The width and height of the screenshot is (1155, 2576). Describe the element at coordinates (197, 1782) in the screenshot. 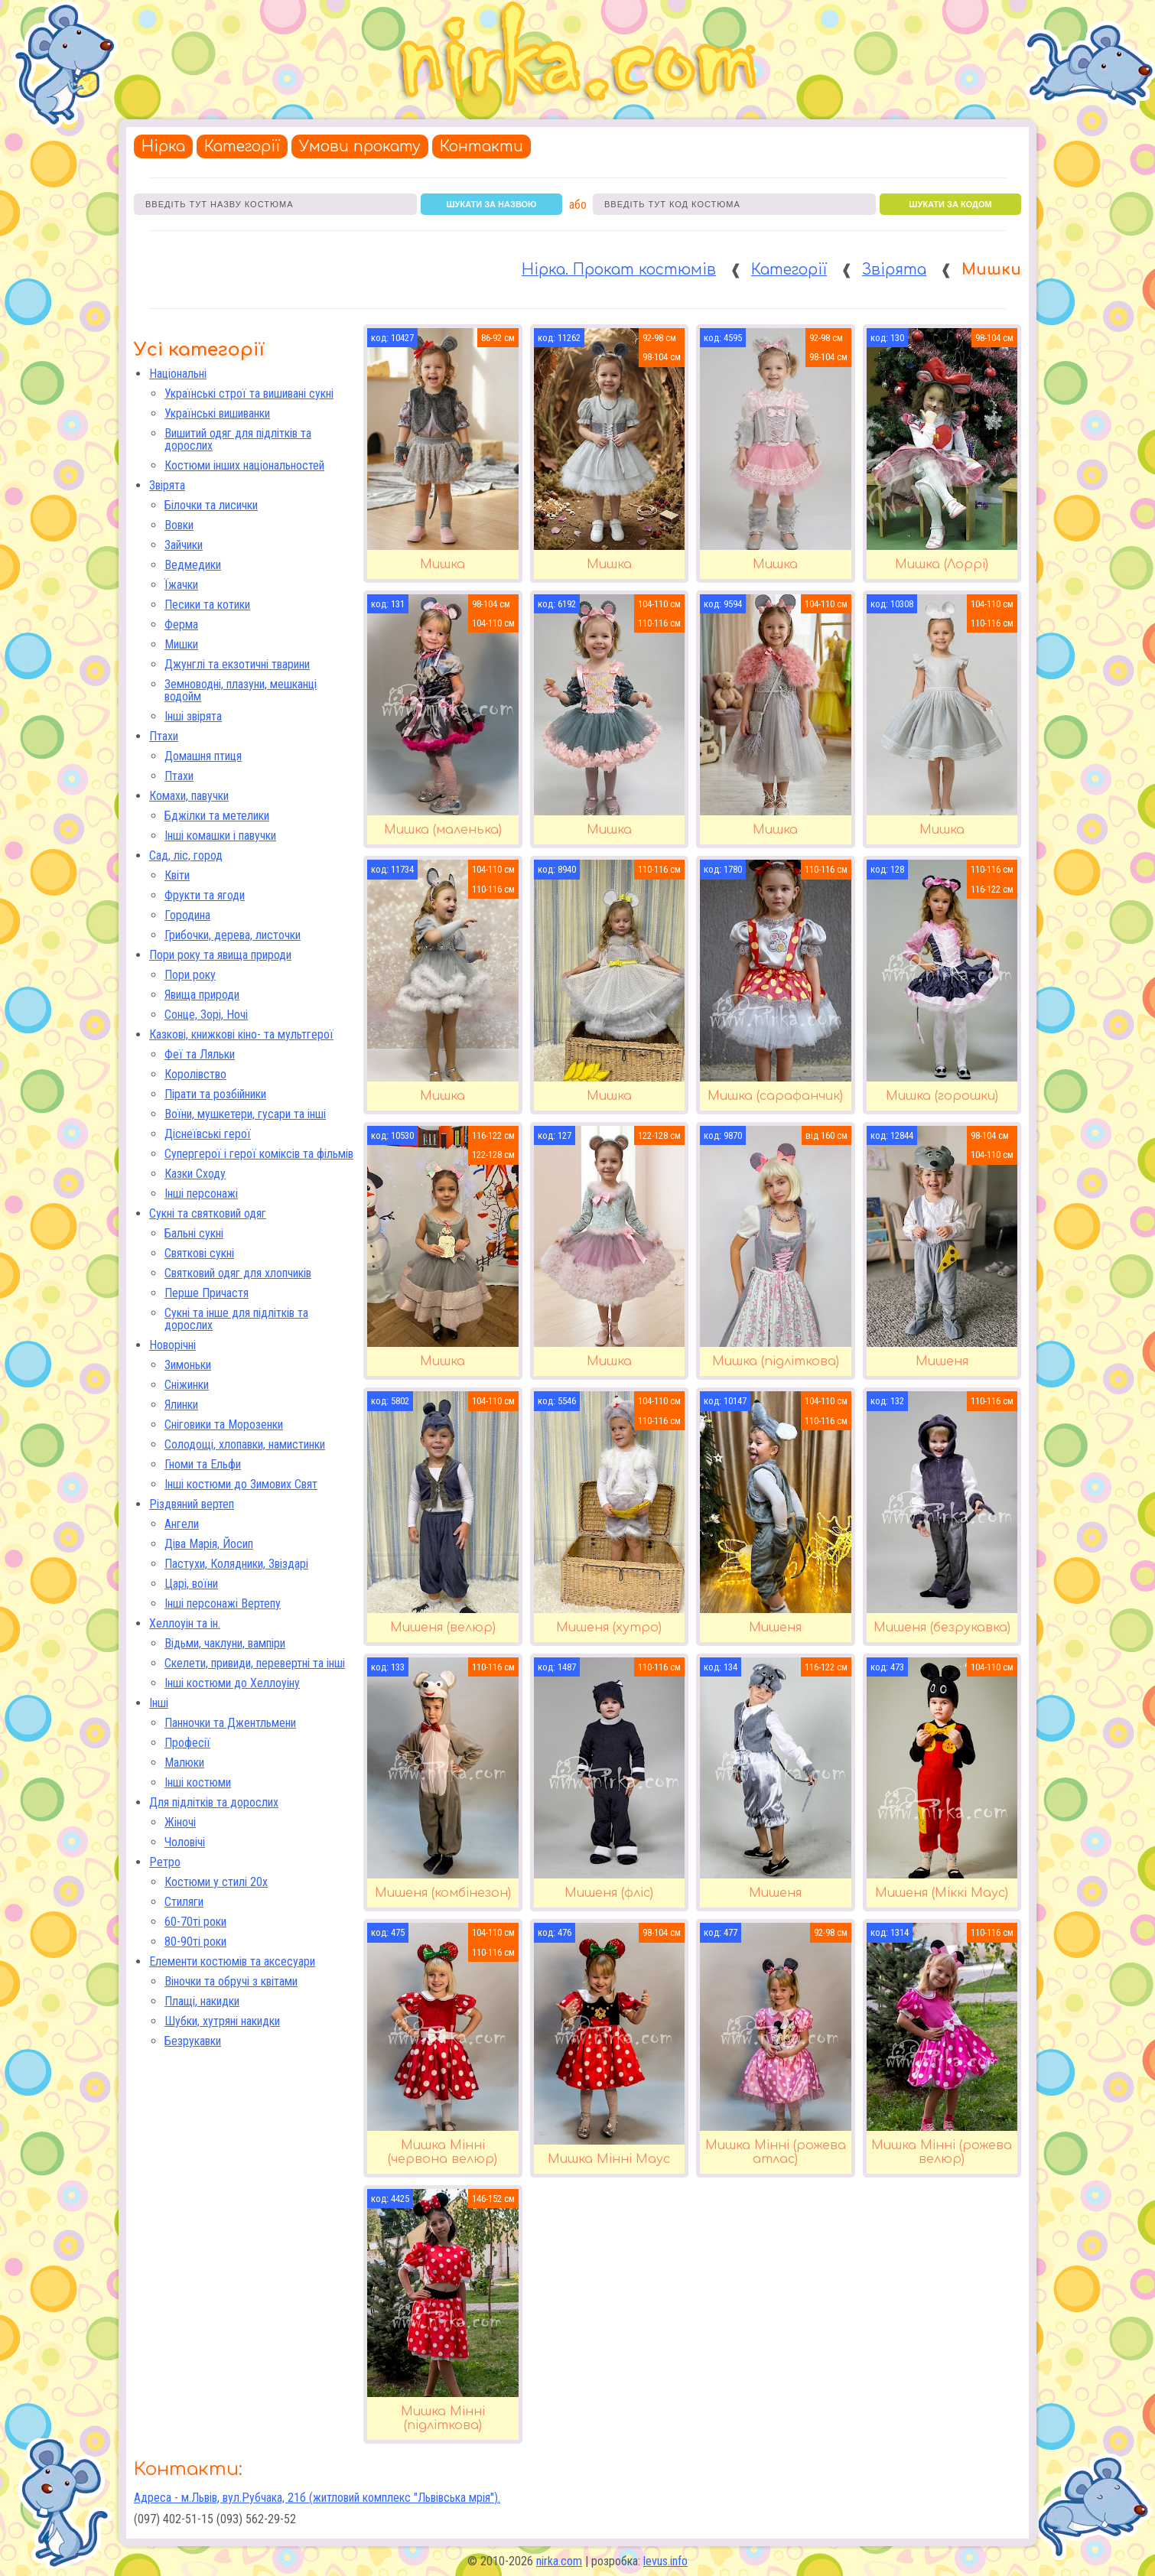

I see `Інші костюми` at that location.